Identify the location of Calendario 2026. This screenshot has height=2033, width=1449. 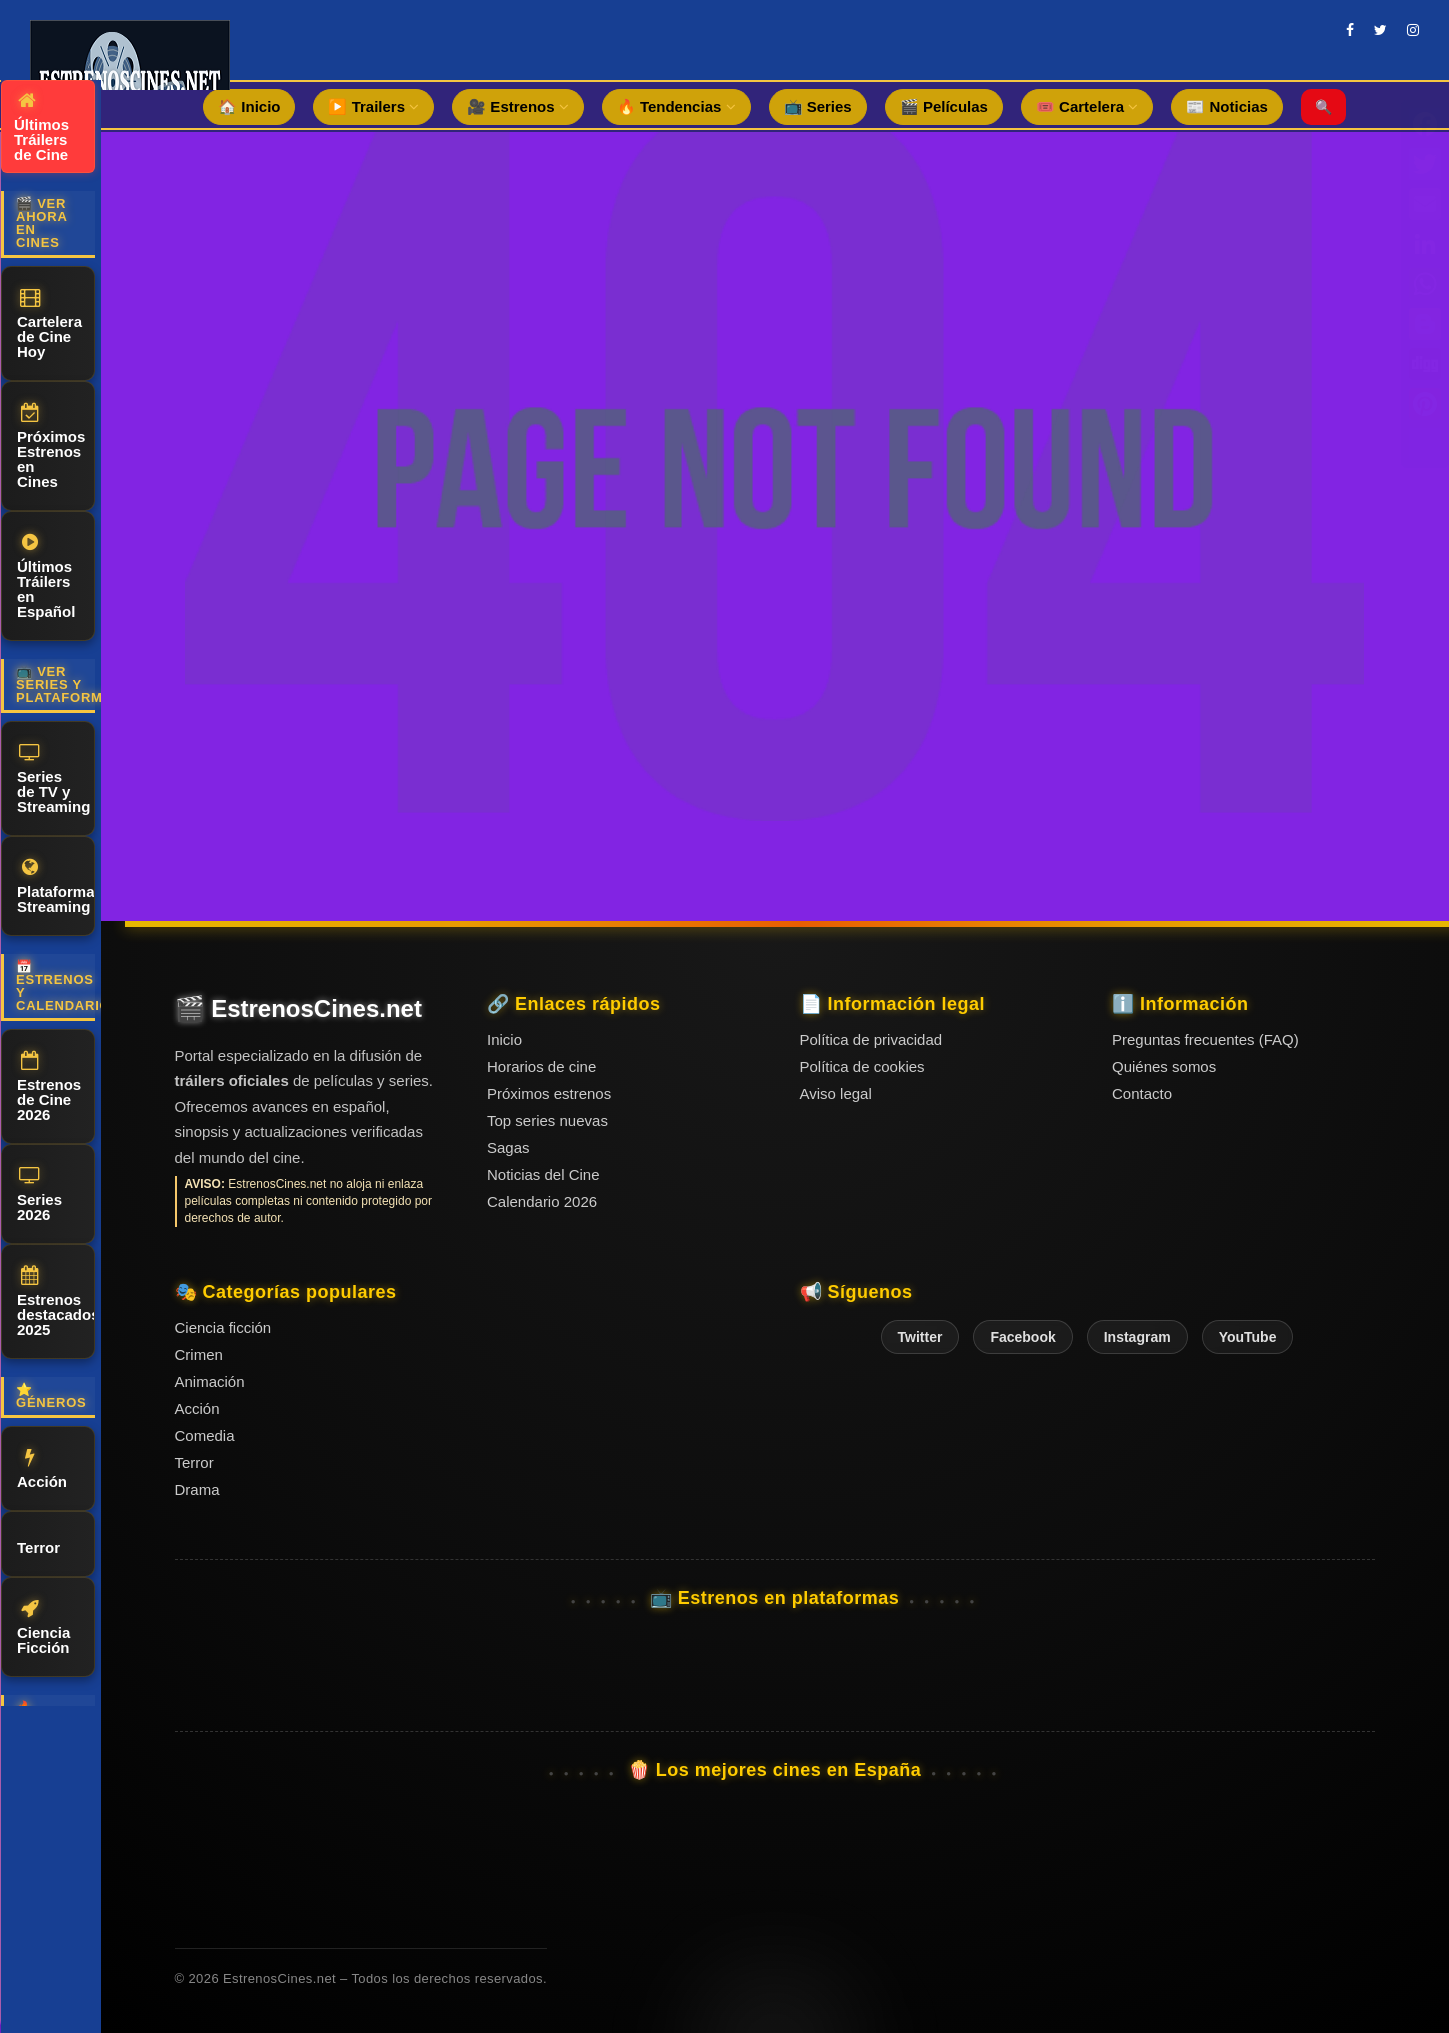
(542, 1201).